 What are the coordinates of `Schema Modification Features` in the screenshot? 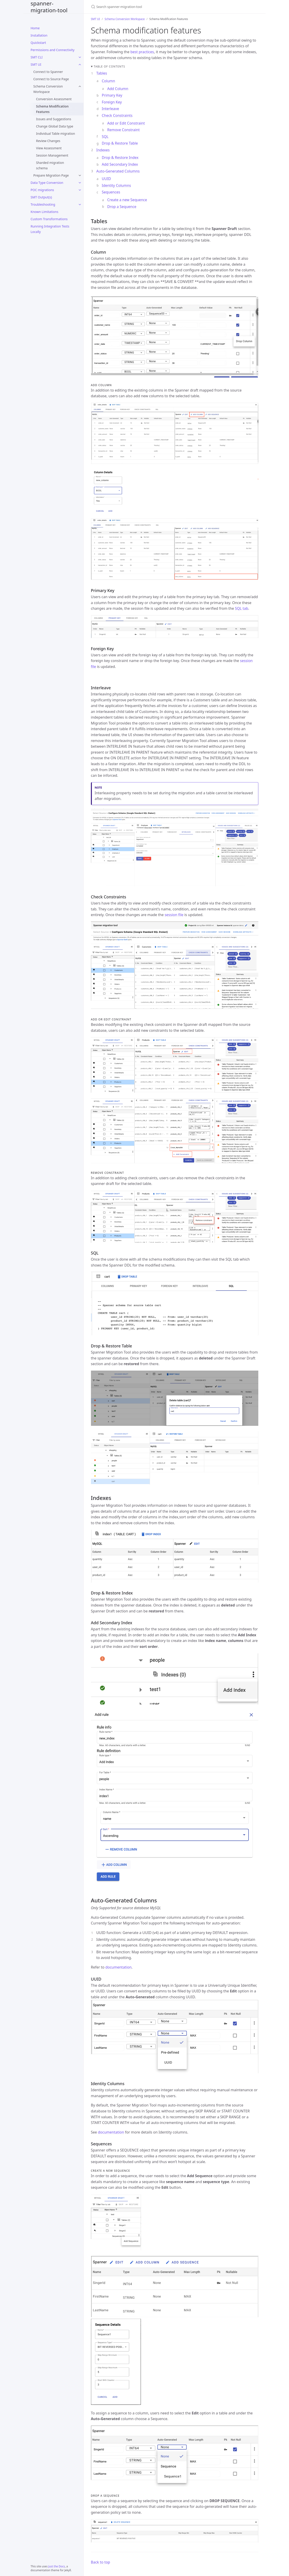 It's located at (52, 109).